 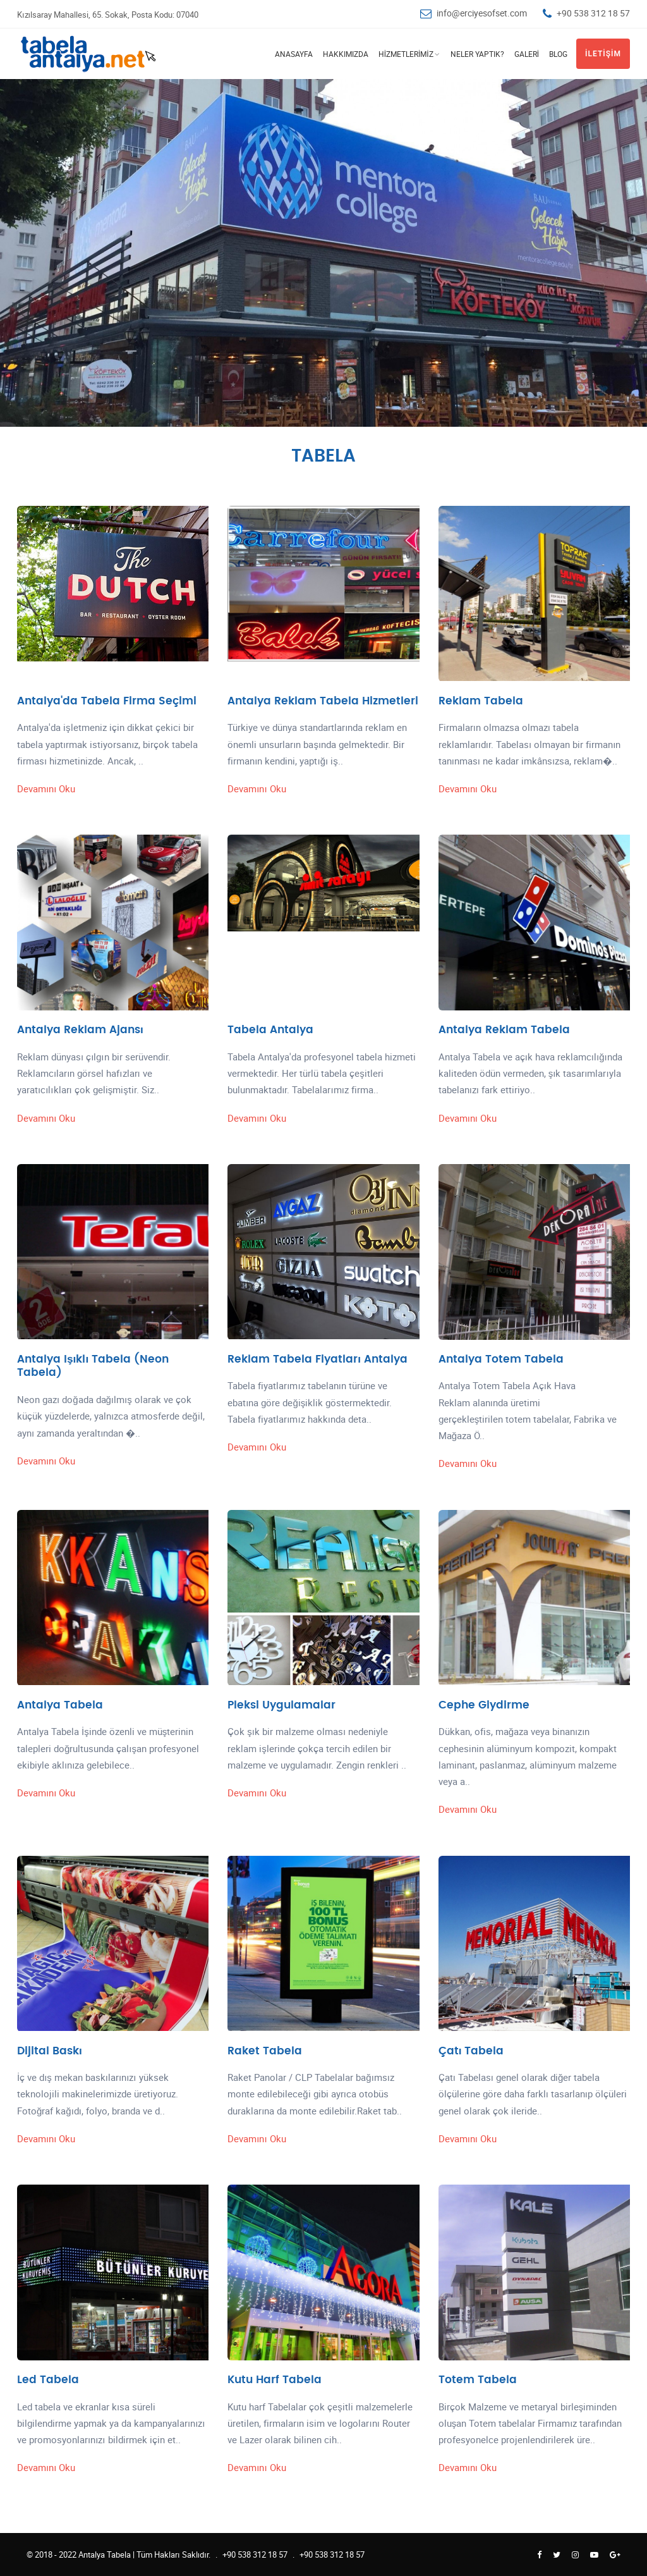 I want to click on +90 538 312 18 57, so click(x=593, y=13).